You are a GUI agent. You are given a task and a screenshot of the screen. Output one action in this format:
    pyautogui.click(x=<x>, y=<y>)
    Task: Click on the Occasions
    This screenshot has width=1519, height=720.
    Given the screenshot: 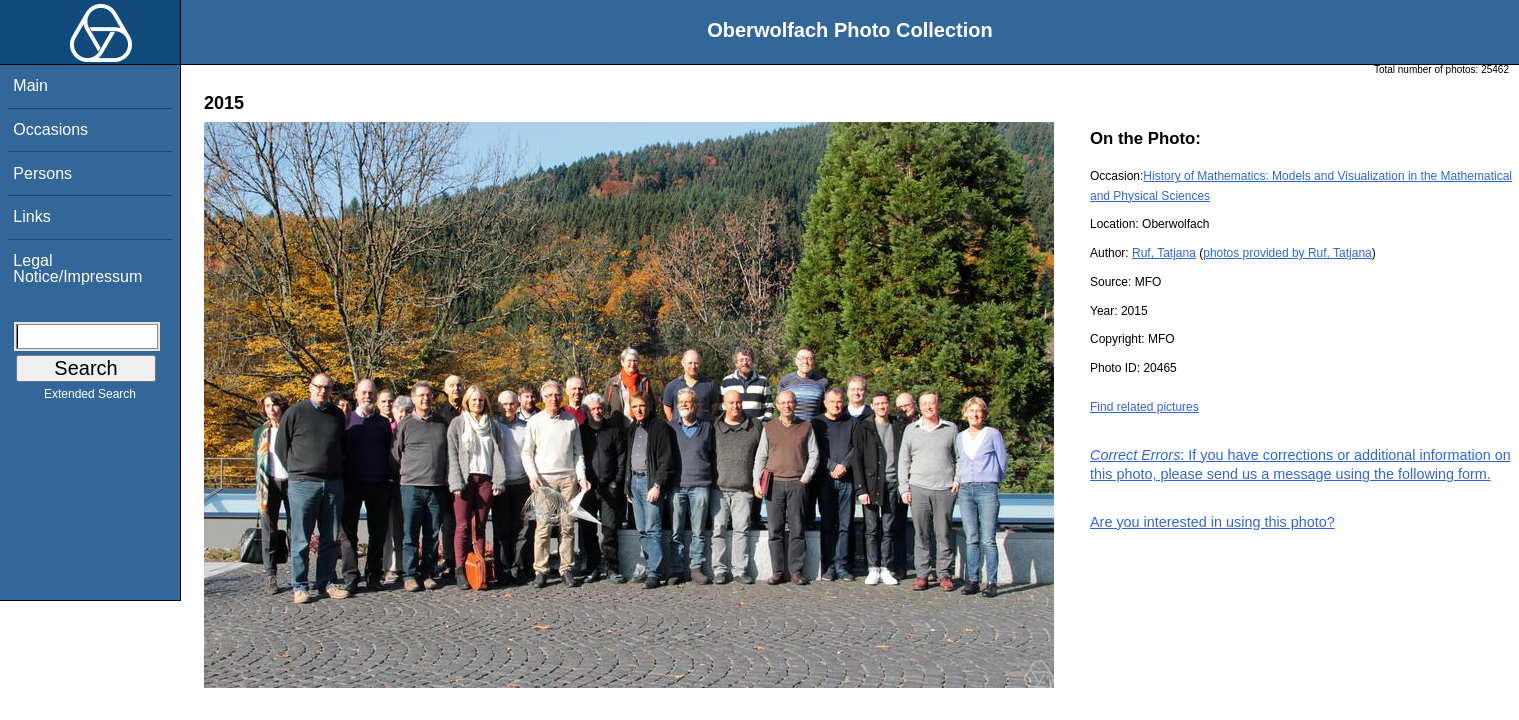 What is the action you would take?
    pyautogui.click(x=50, y=129)
    